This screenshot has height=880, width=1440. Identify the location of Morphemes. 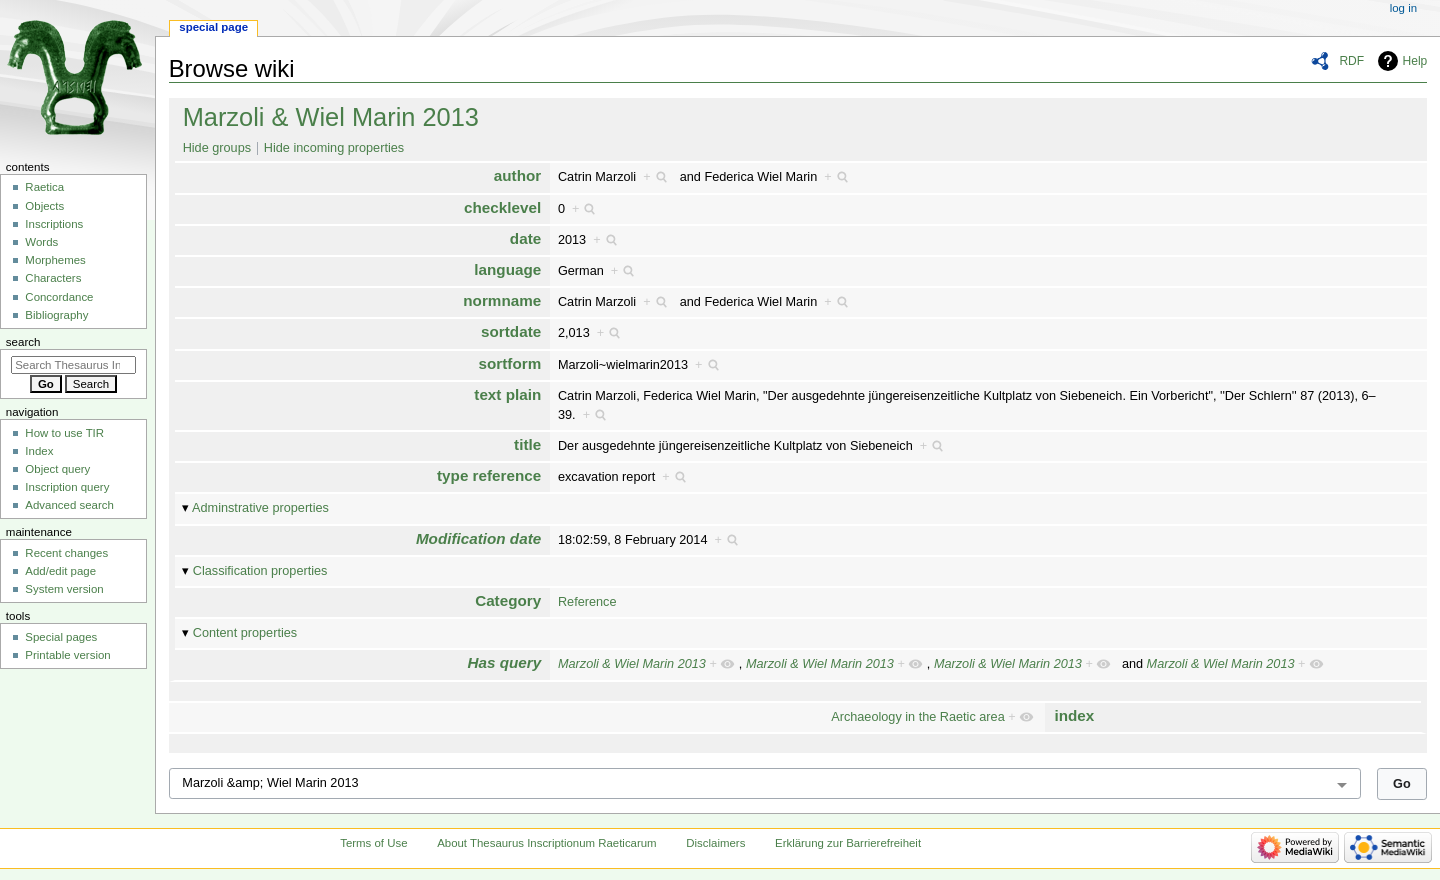
(55, 260).